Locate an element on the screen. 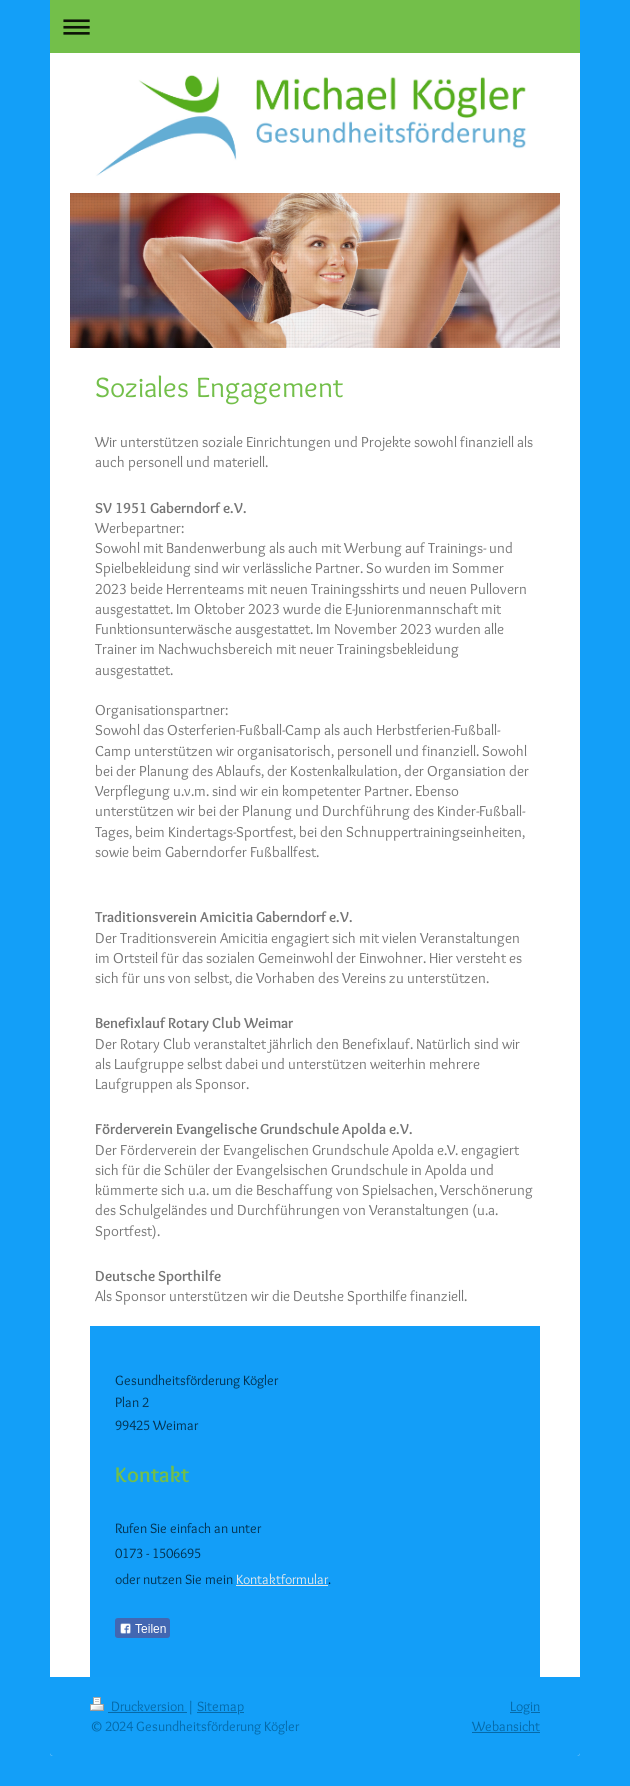 The width and height of the screenshot is (630, 1786). Kontaktformular is located at coordinates (282, 1579).